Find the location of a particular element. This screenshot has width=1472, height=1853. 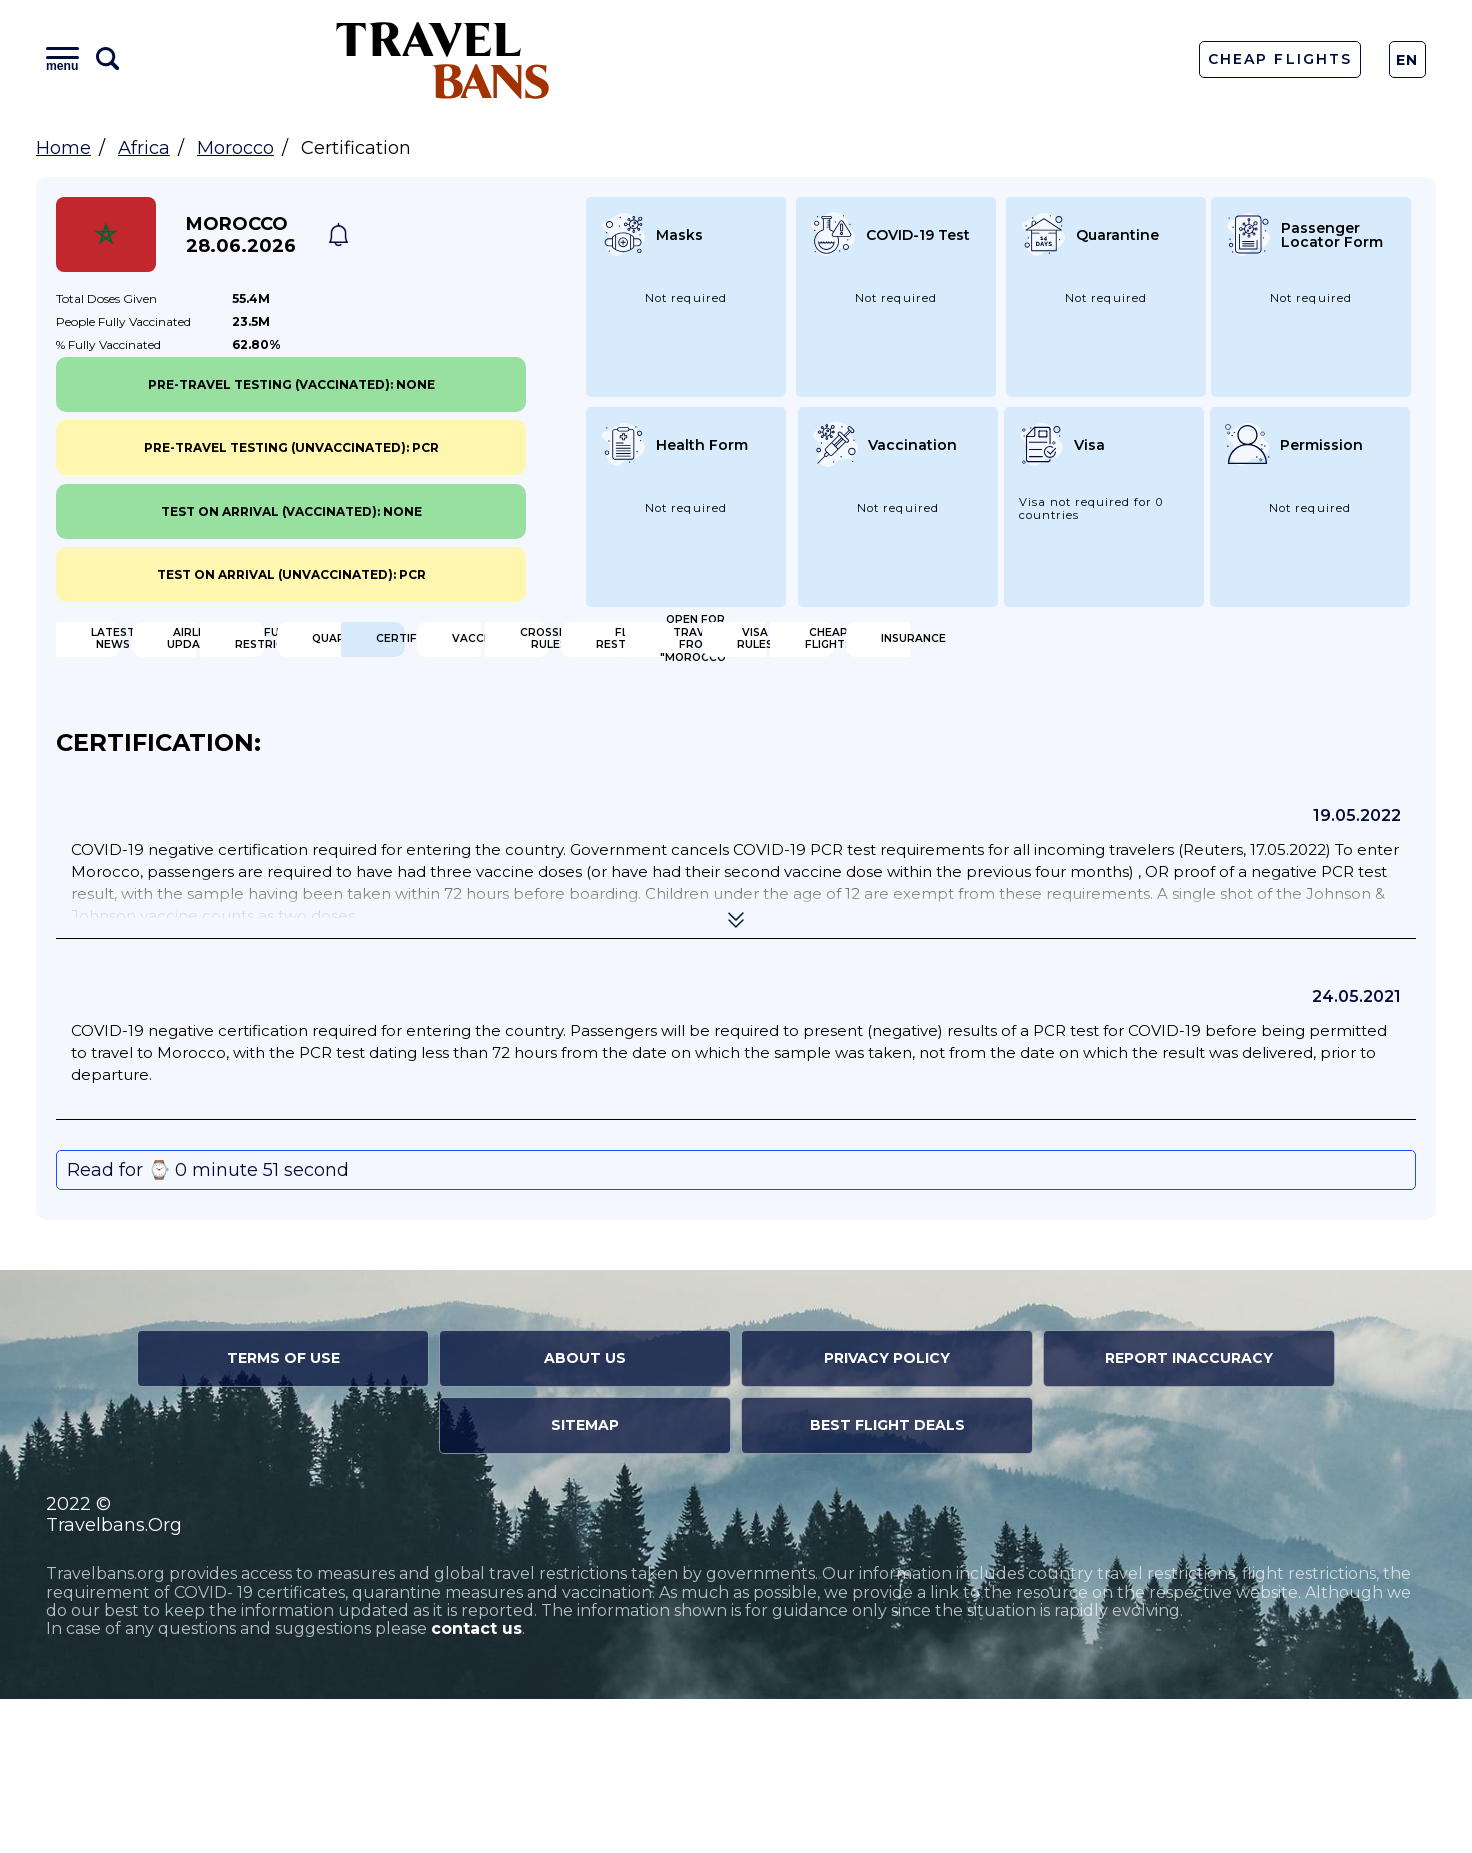

Certification is located at coordinates (158, 715).